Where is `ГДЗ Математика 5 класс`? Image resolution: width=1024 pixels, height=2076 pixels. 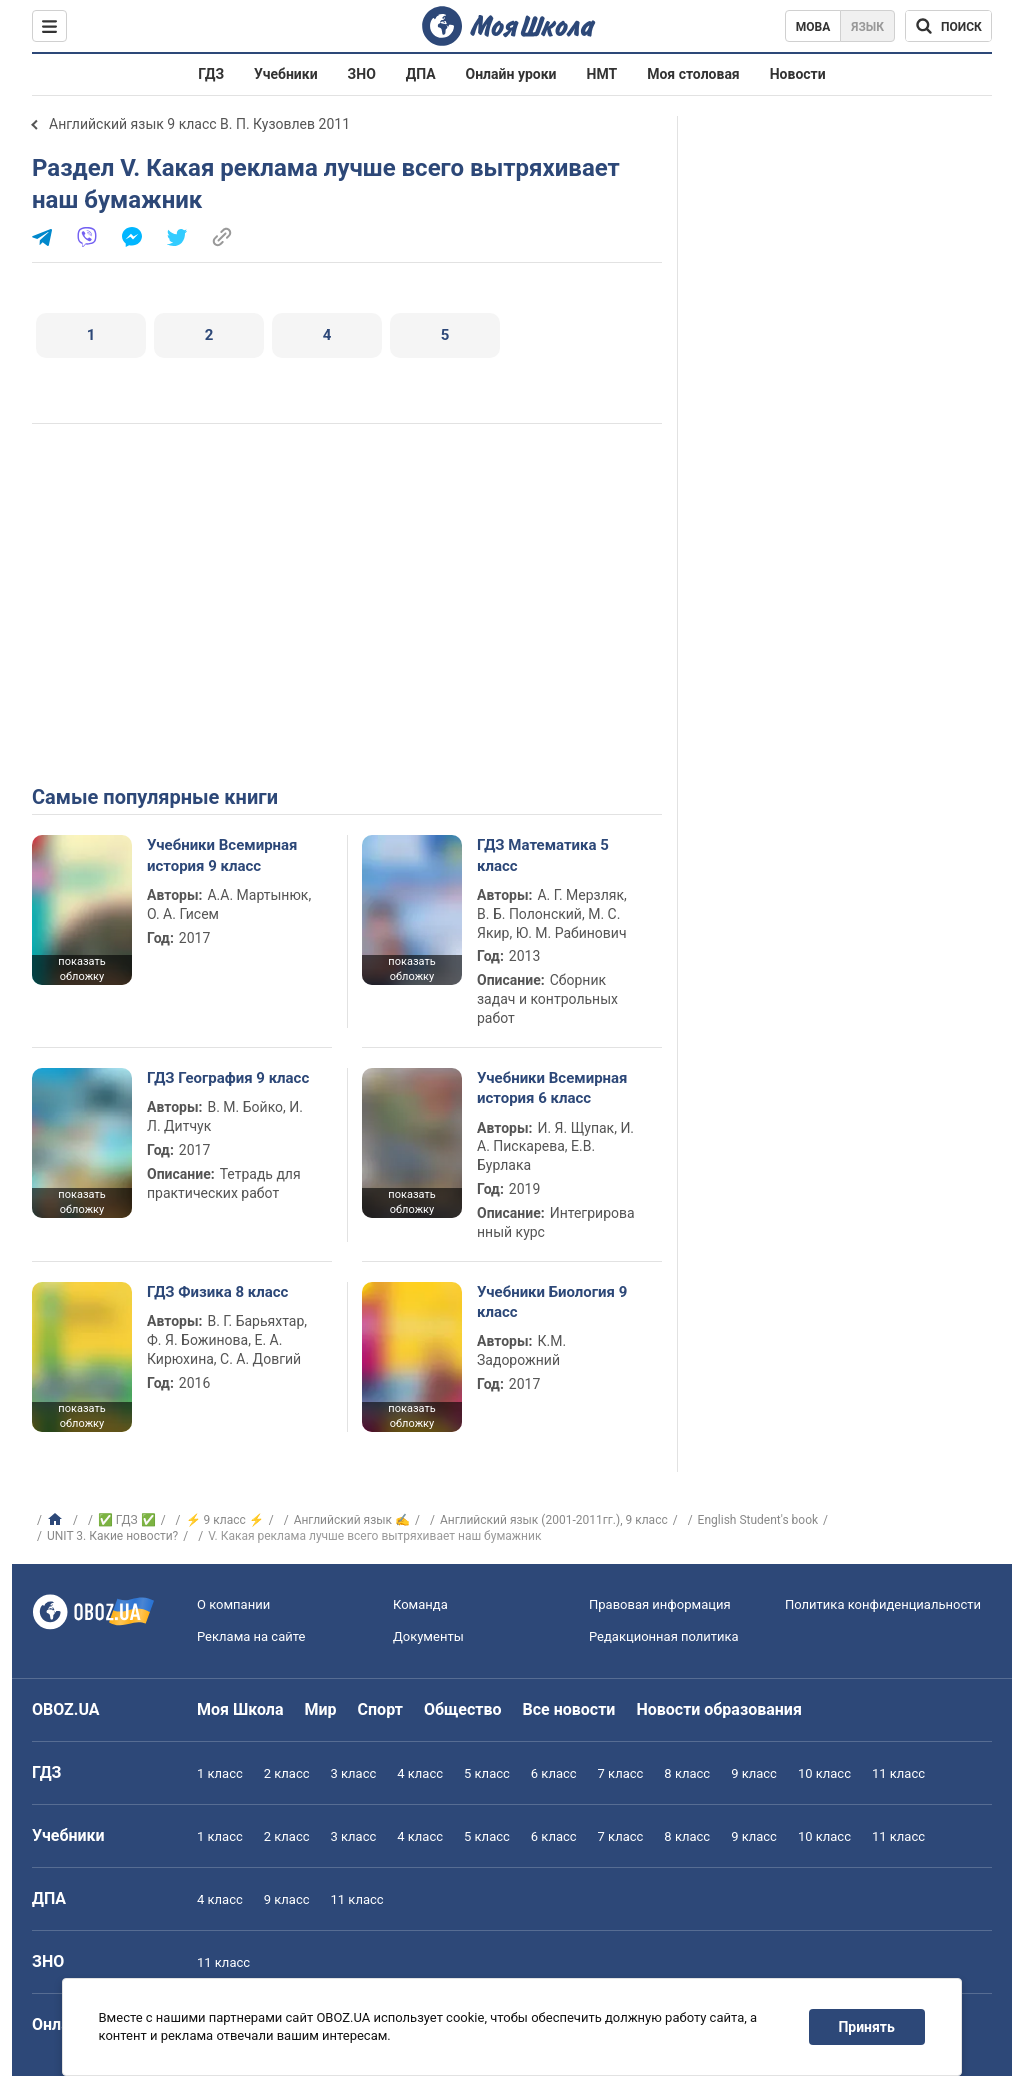 ГДЗ Математика 5 класс is located at coordinates (543, 855).